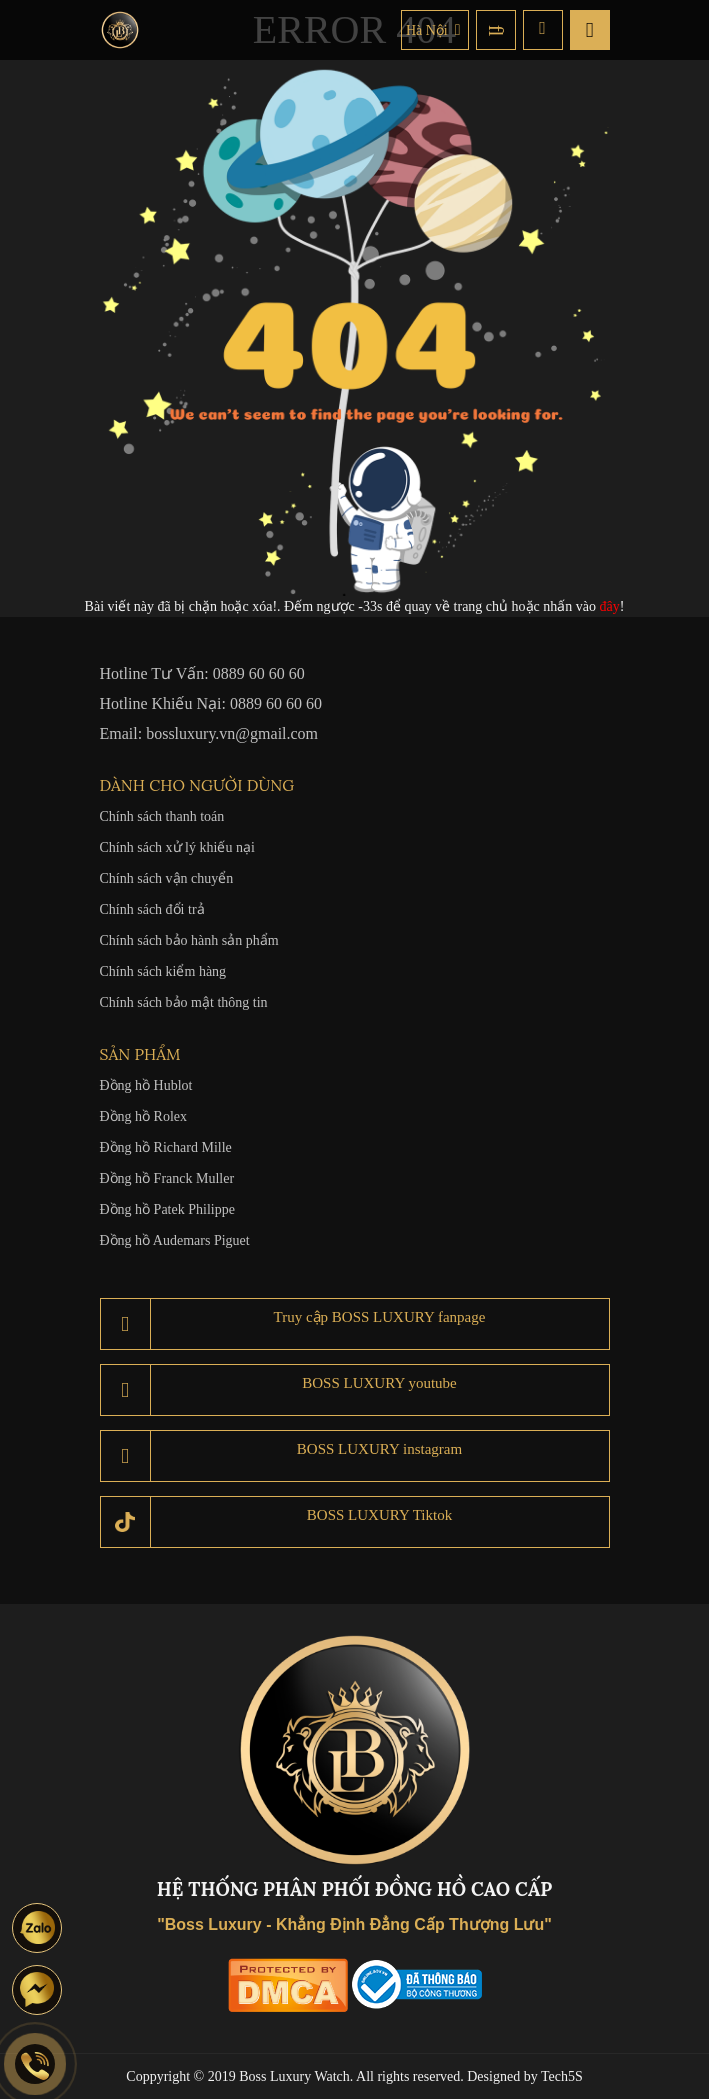 The height and width of the screenshot is (2099, 709). What do you see at coordinates (177, 847) in the screenshot?
I see `Chính sách xử lý khiếu nại` at bounding box center [177, 847].